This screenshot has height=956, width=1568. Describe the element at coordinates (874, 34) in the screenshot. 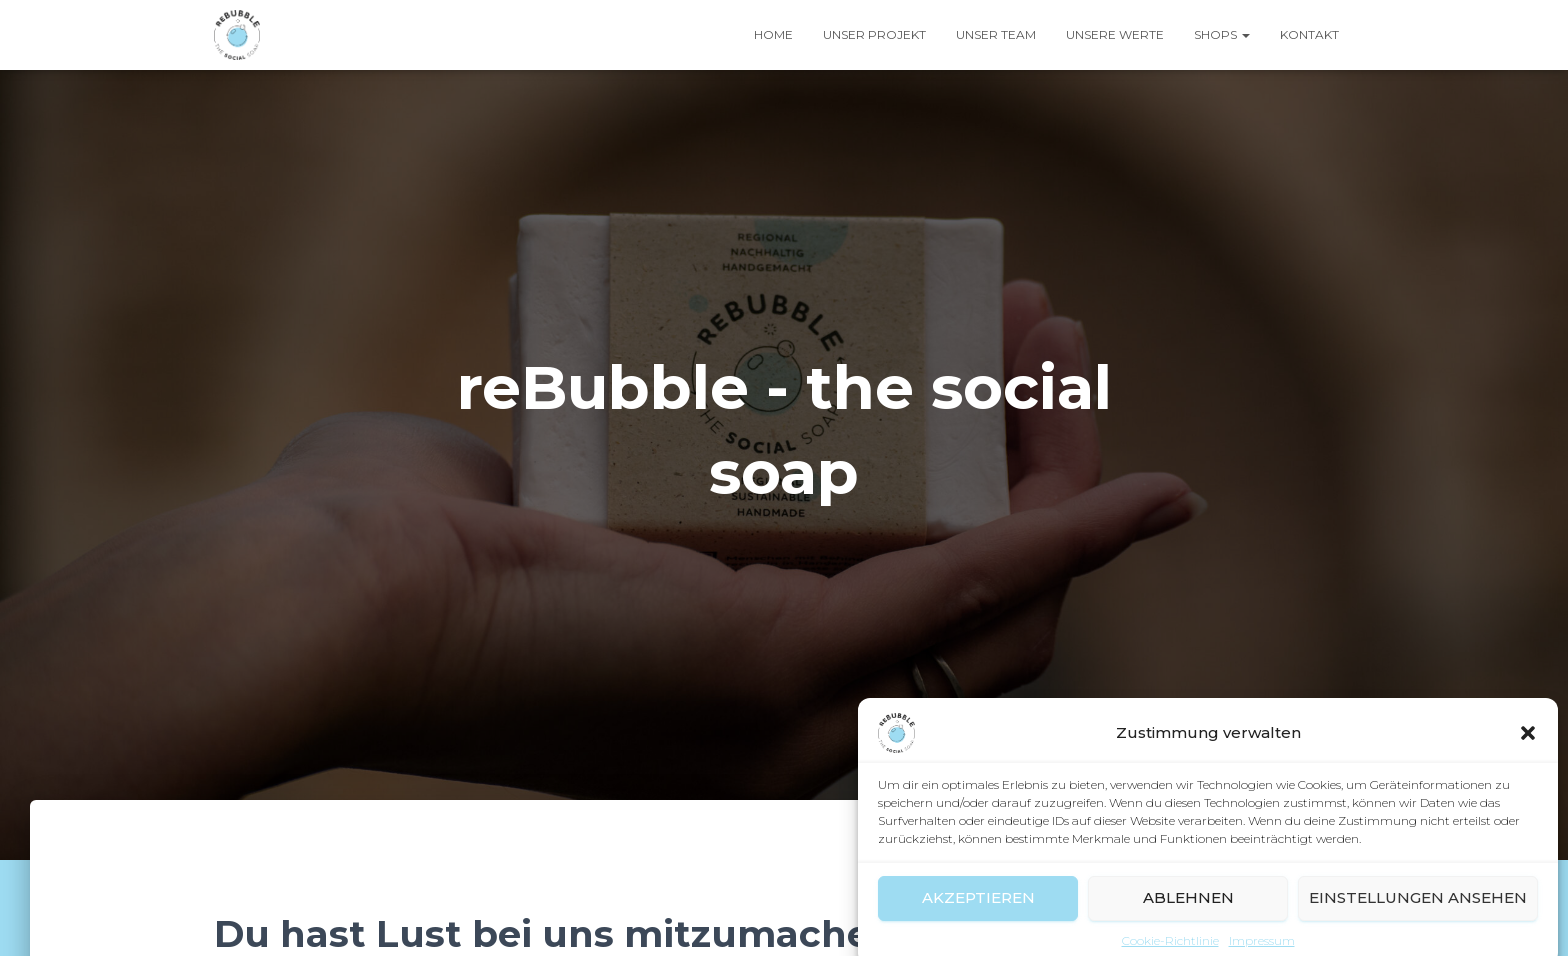

I see `Unser Projekt` at that location.